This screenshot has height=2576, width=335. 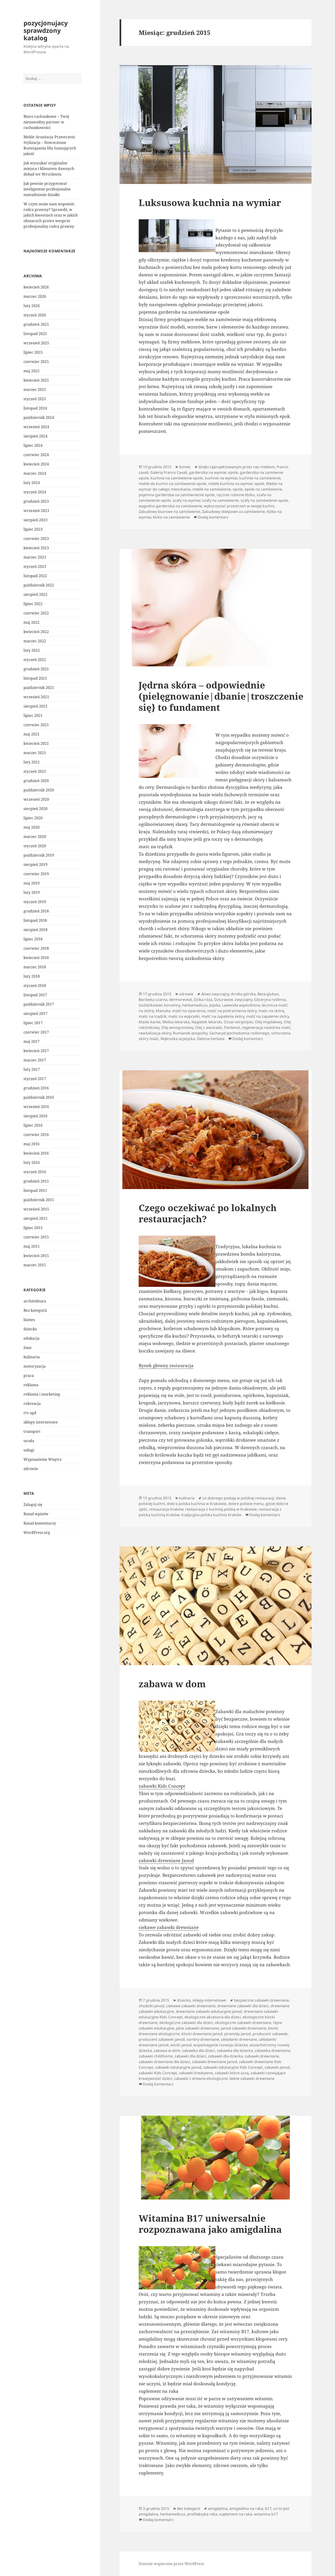 I want to click on lipiec 2017, so click(x=33, y=1022).